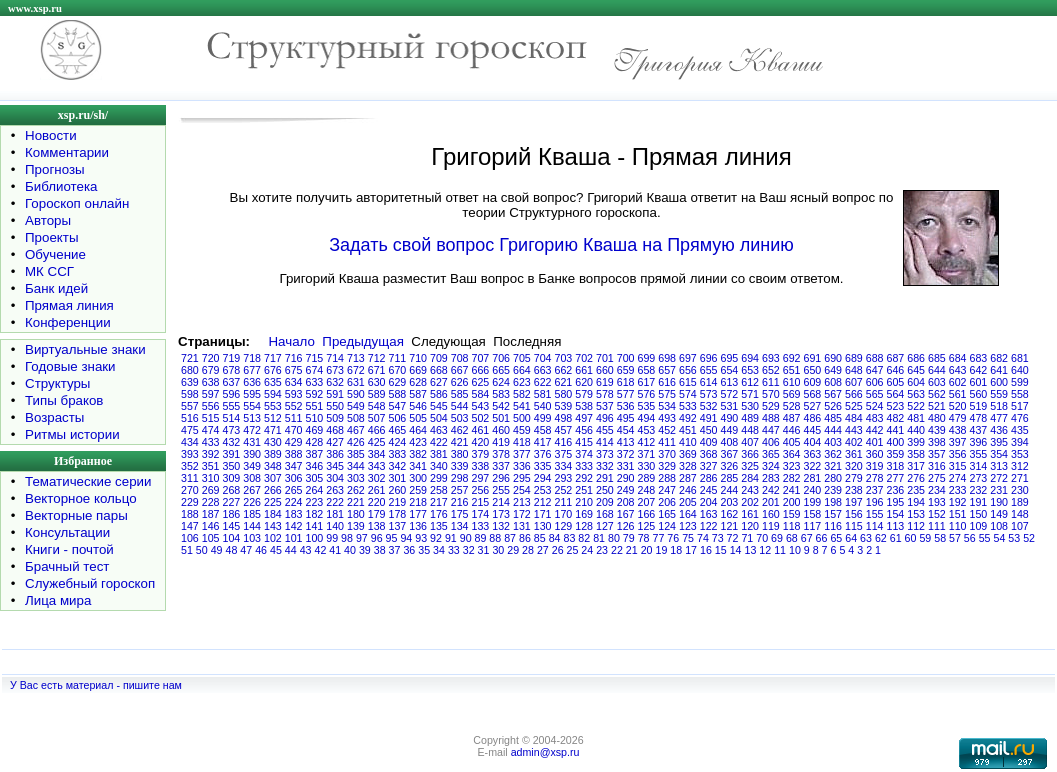  What do you see at coordinates (1020, 454) in the screenshot?
I see `353` at bounding box center [1020, 454].